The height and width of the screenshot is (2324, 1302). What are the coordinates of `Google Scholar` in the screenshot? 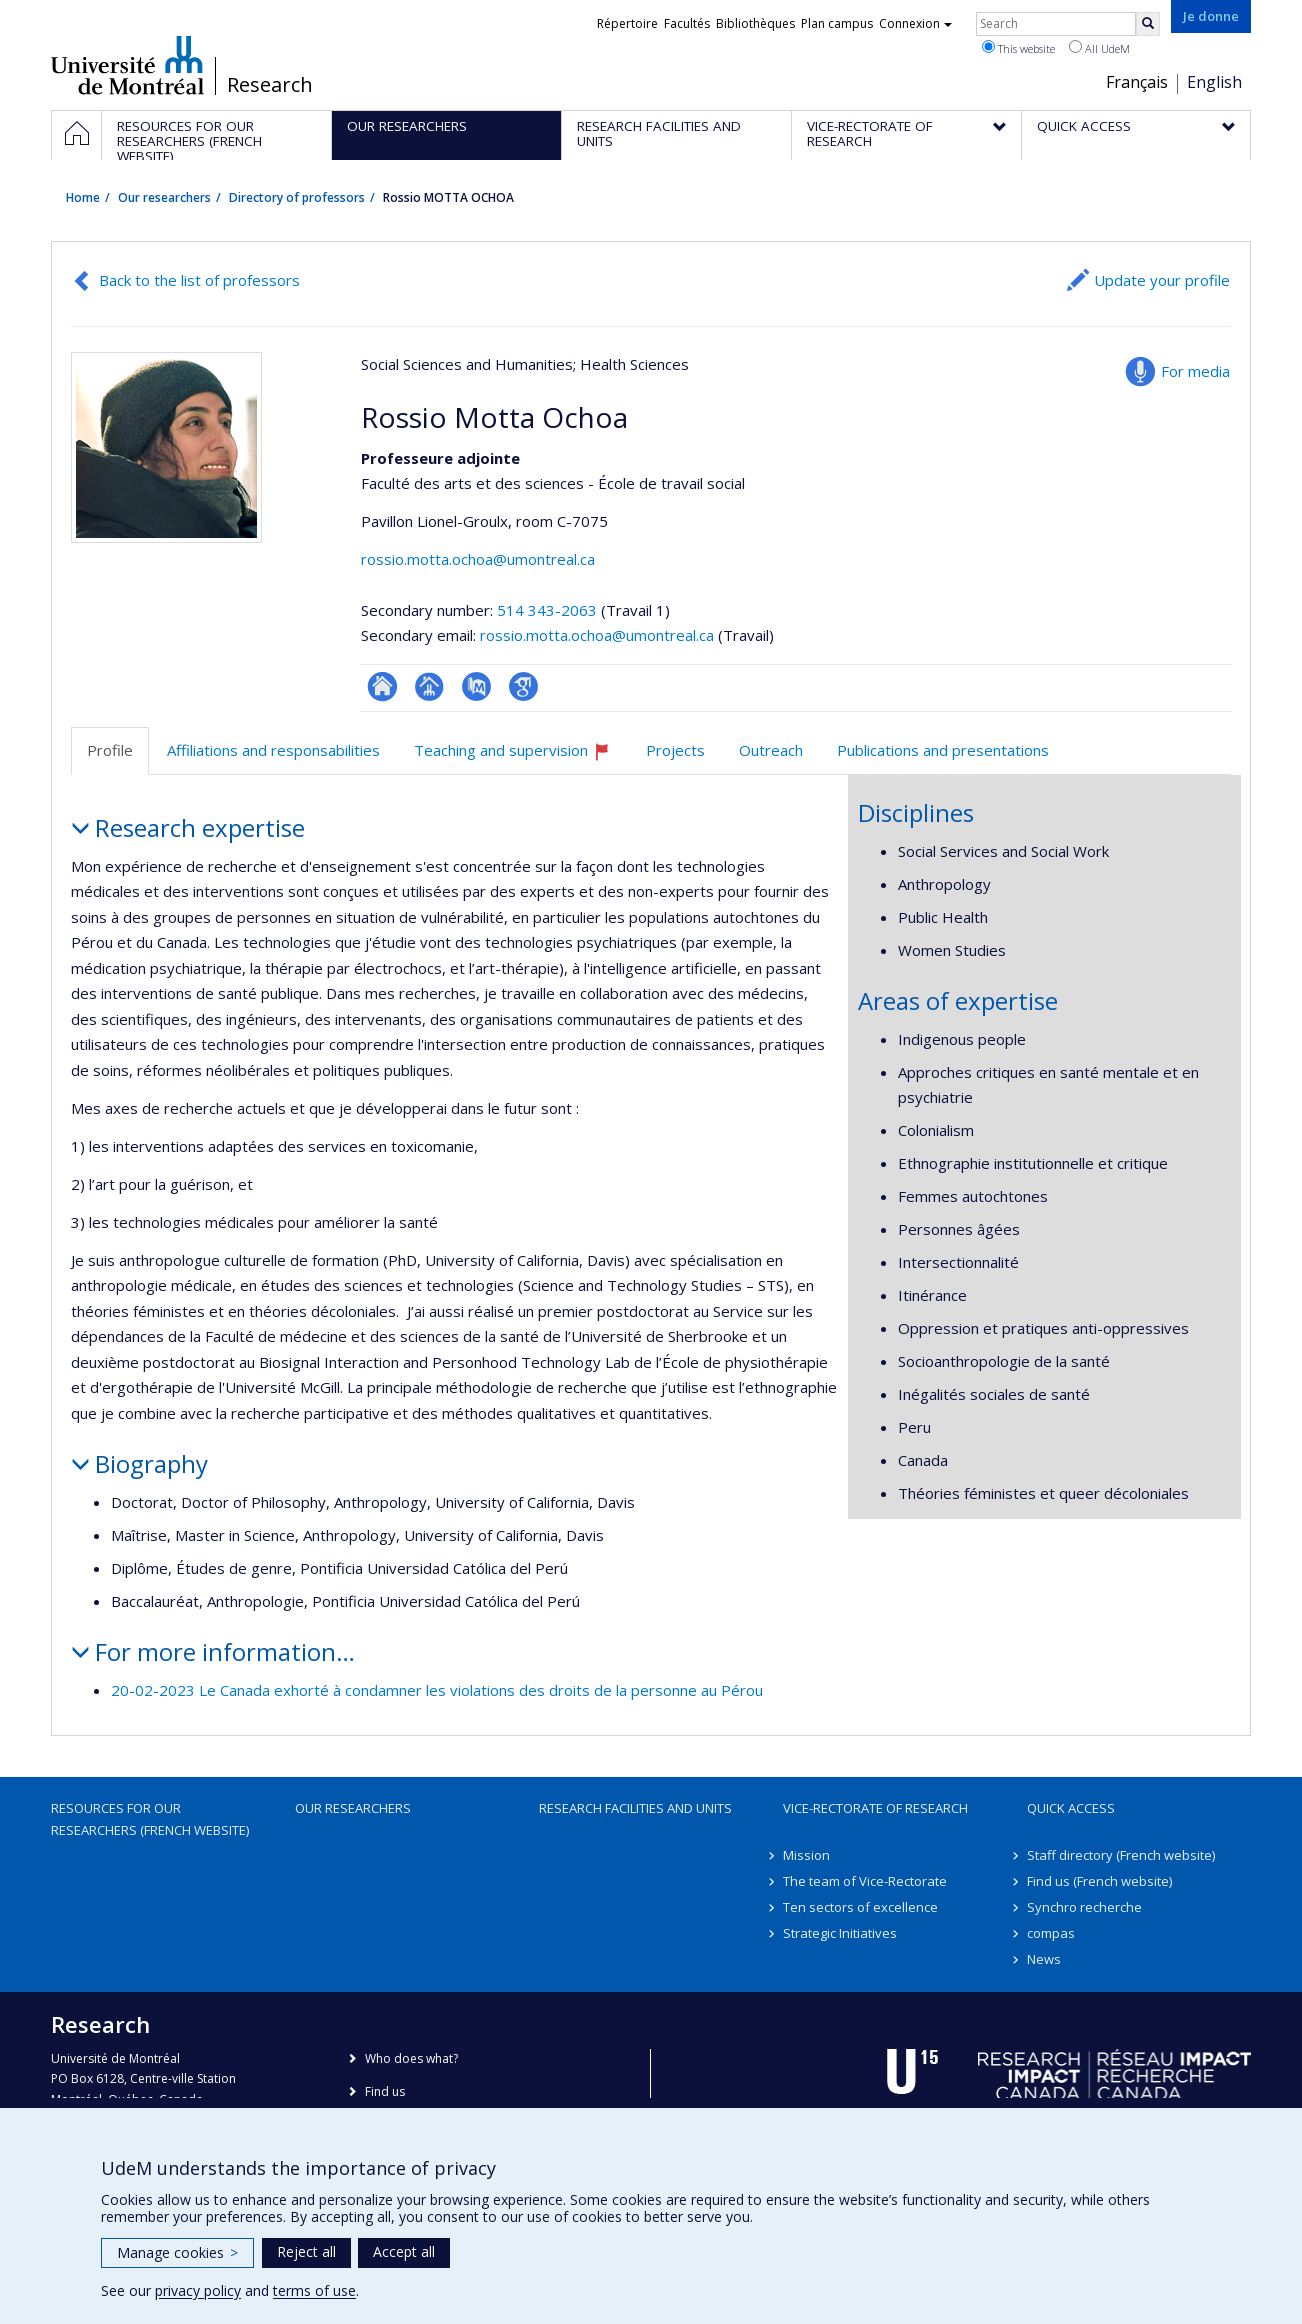 It's located at (523, 686).